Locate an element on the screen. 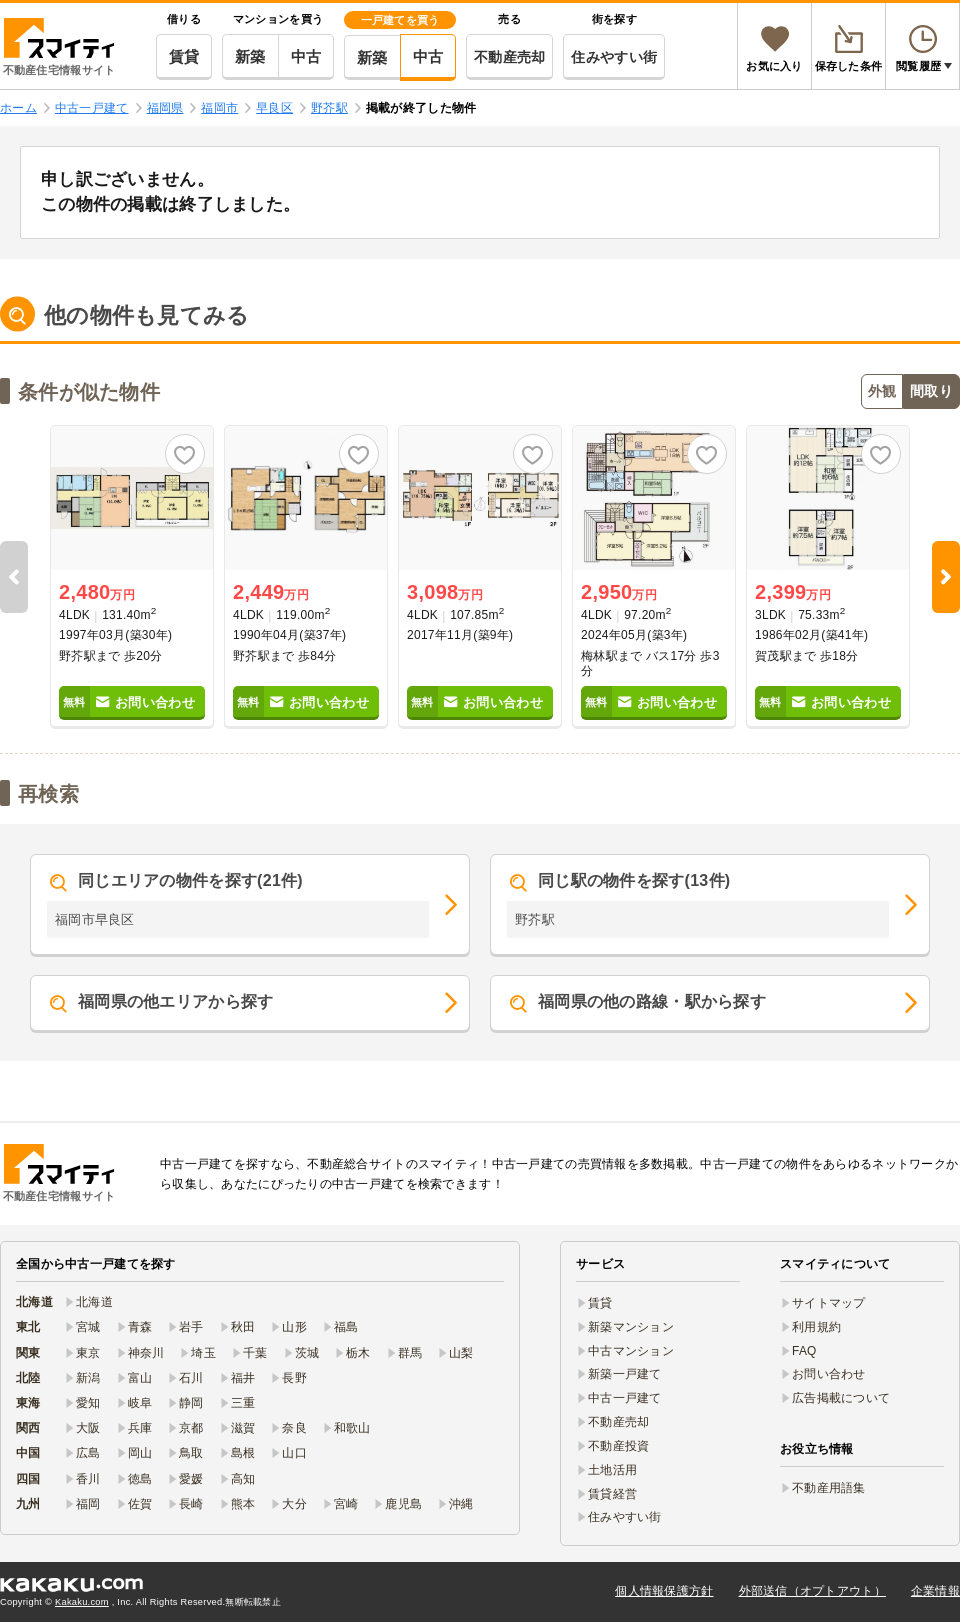 Image resolution: width=960 pixels, height=1622 pixels. Kakaku.com is located at coordinates (82, 1602).